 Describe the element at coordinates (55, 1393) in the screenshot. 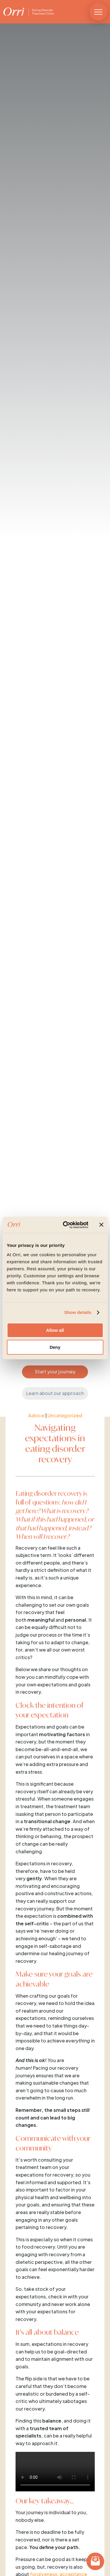

I see `Learn about our approach` at that location.